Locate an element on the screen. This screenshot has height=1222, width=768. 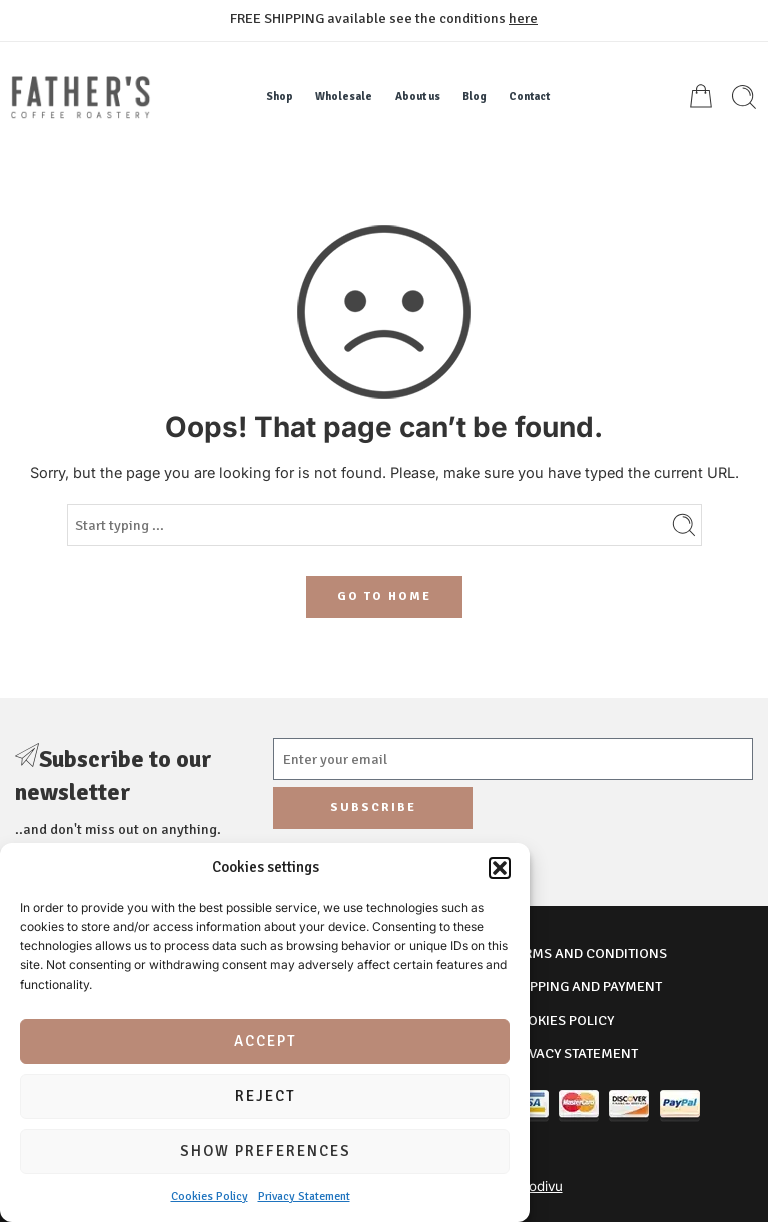
Privacy Statement is located at coordinates (304, 1196).